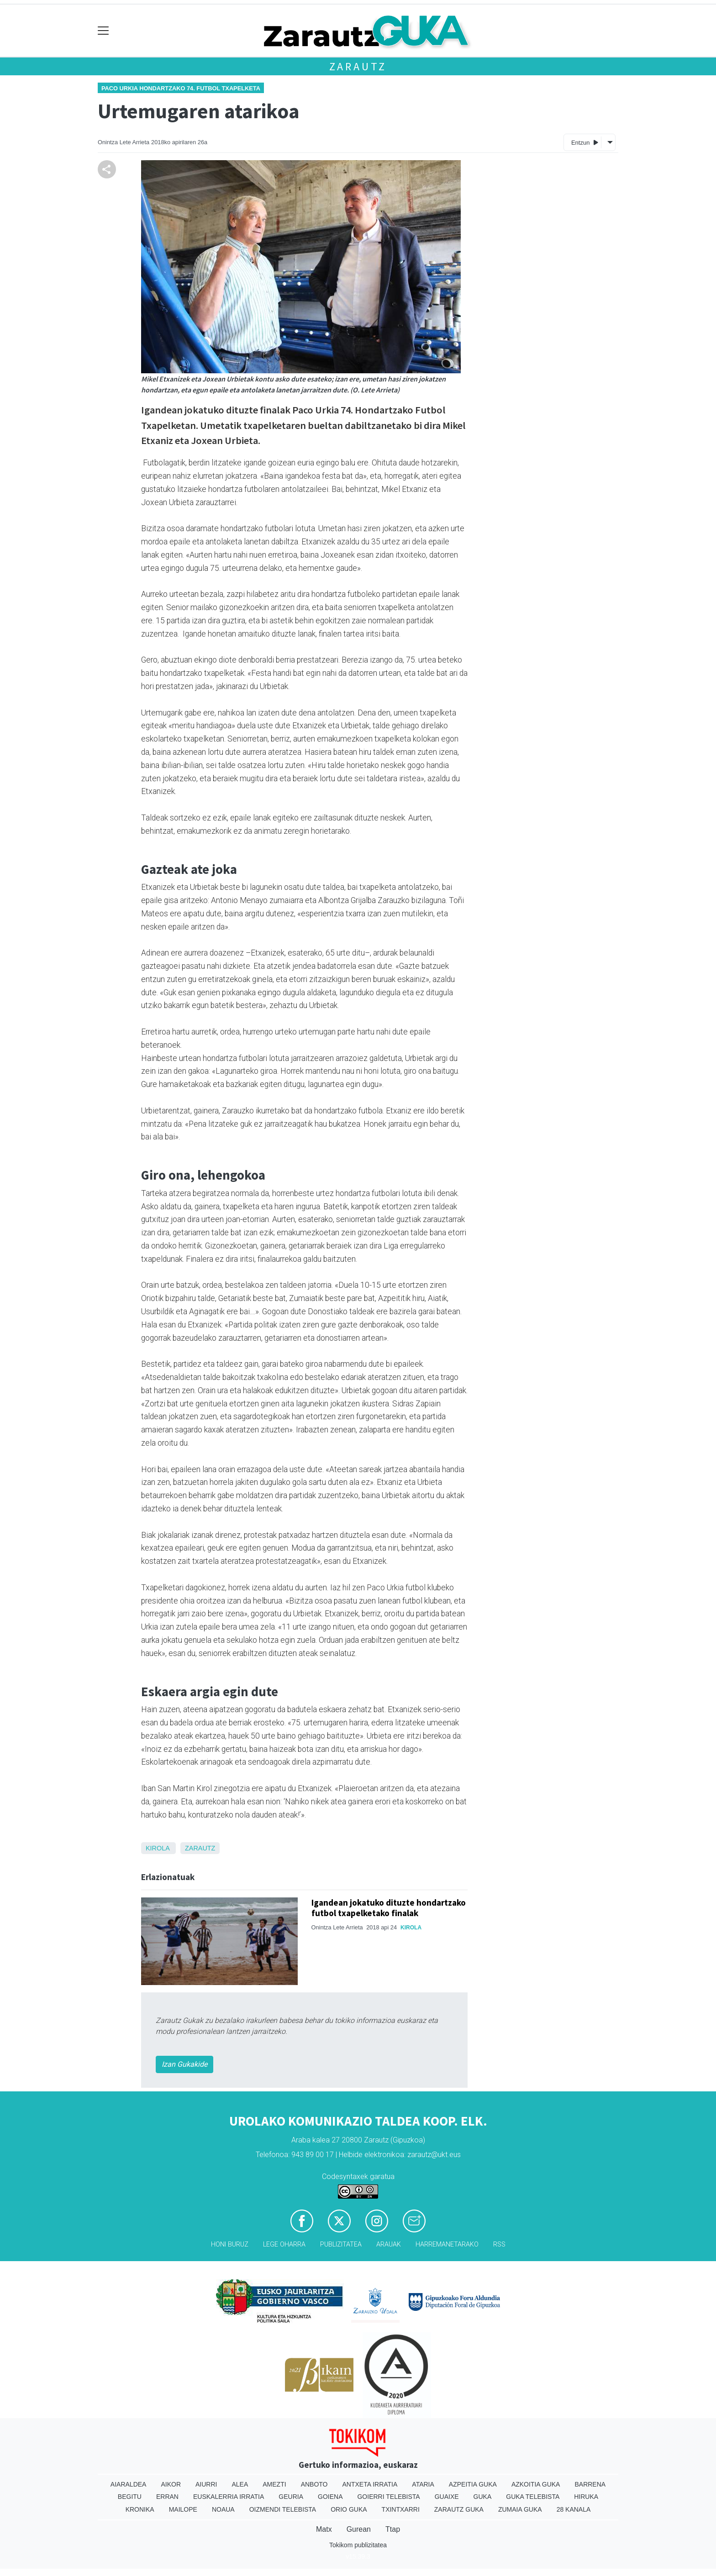 The height and width of the screenshot is (2576, 716). Describe the element at coordinates (586, 2496) in the screenshot. I see `Hiruka` at that location.